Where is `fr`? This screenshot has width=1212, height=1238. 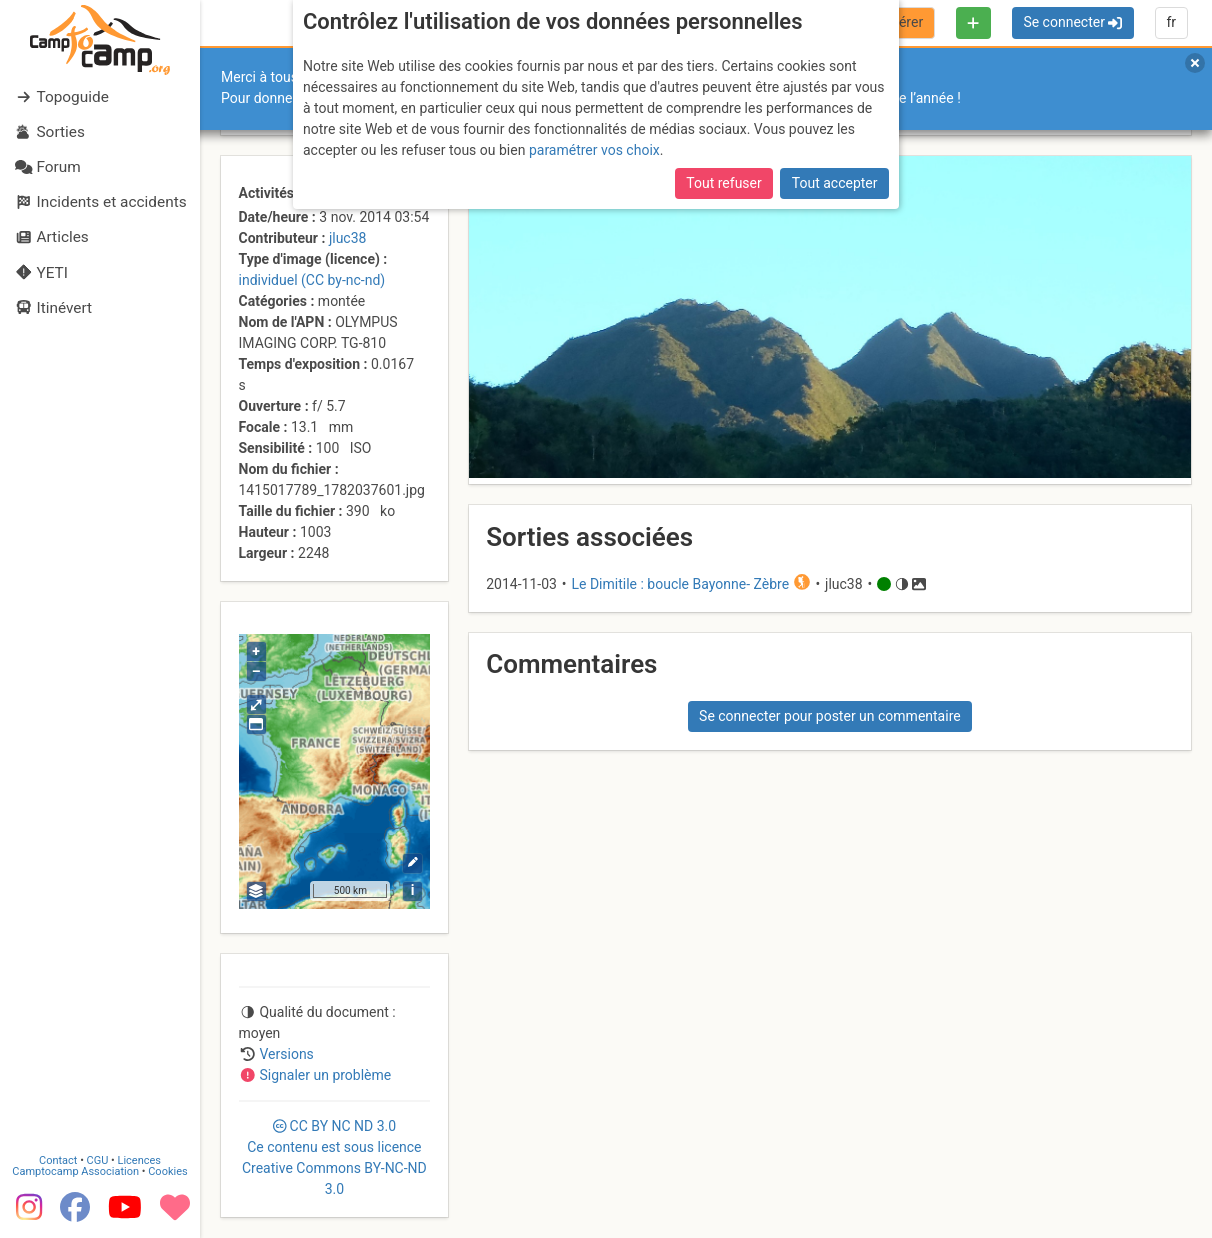 fr is located at coordinates (1171, 22).